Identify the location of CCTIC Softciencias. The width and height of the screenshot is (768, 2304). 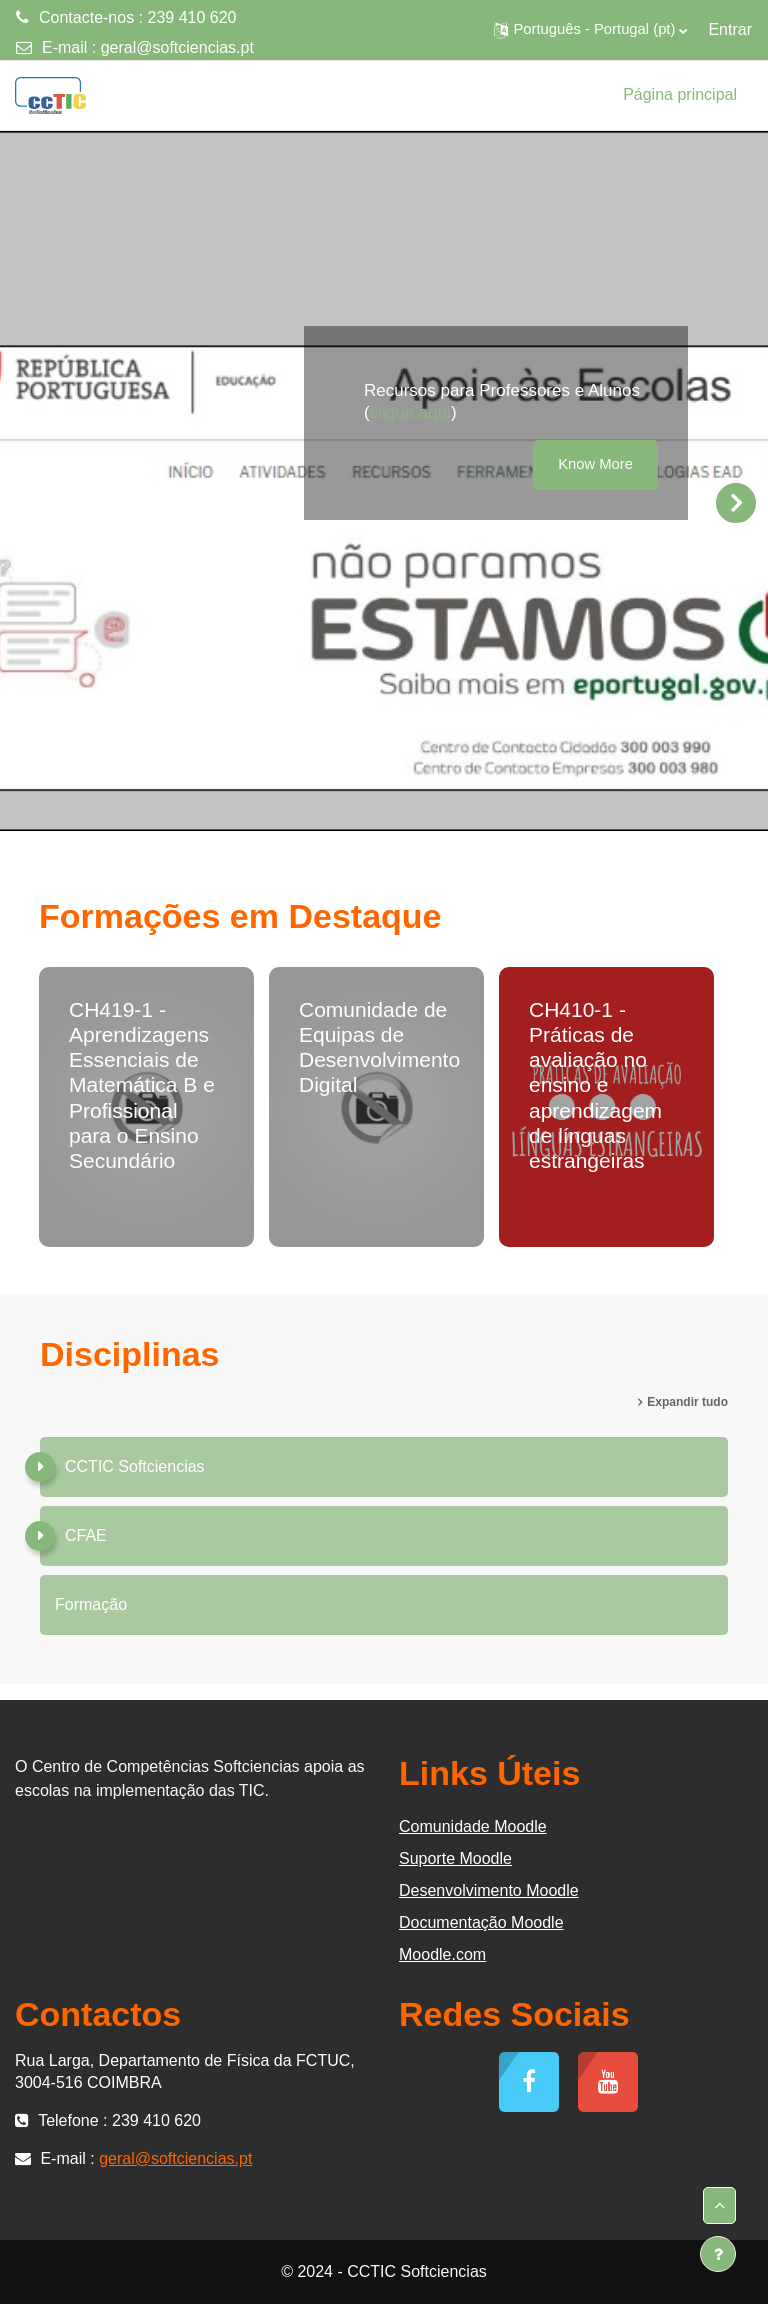
(135, 1466).